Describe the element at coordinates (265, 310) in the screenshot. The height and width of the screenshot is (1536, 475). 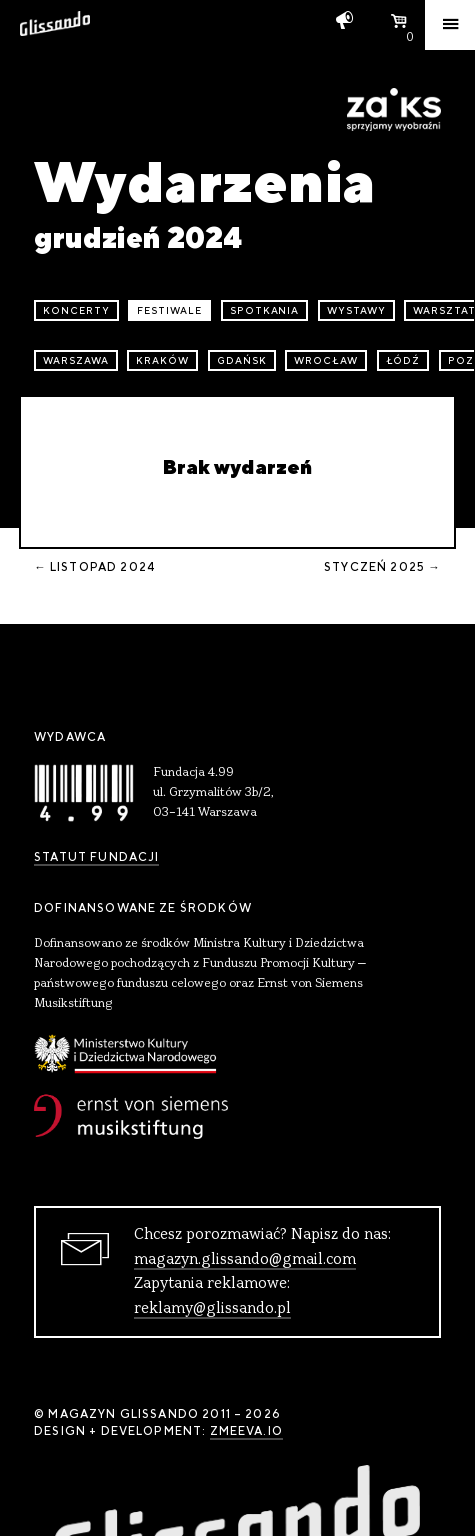
I see `spotkania` at that location.